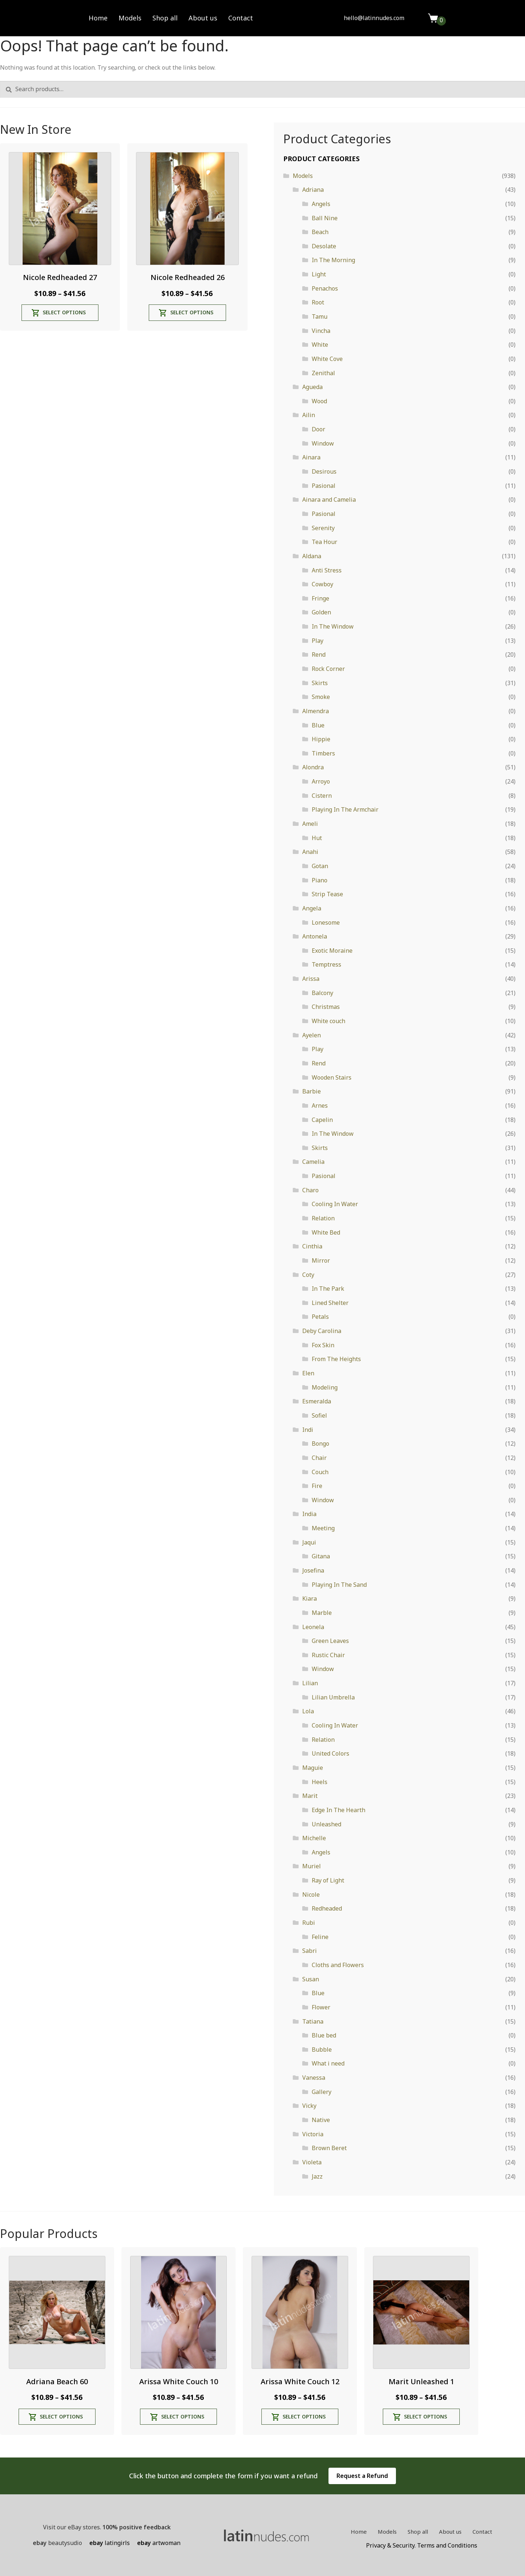  I want to click on Violeta, so click(312, 2162).